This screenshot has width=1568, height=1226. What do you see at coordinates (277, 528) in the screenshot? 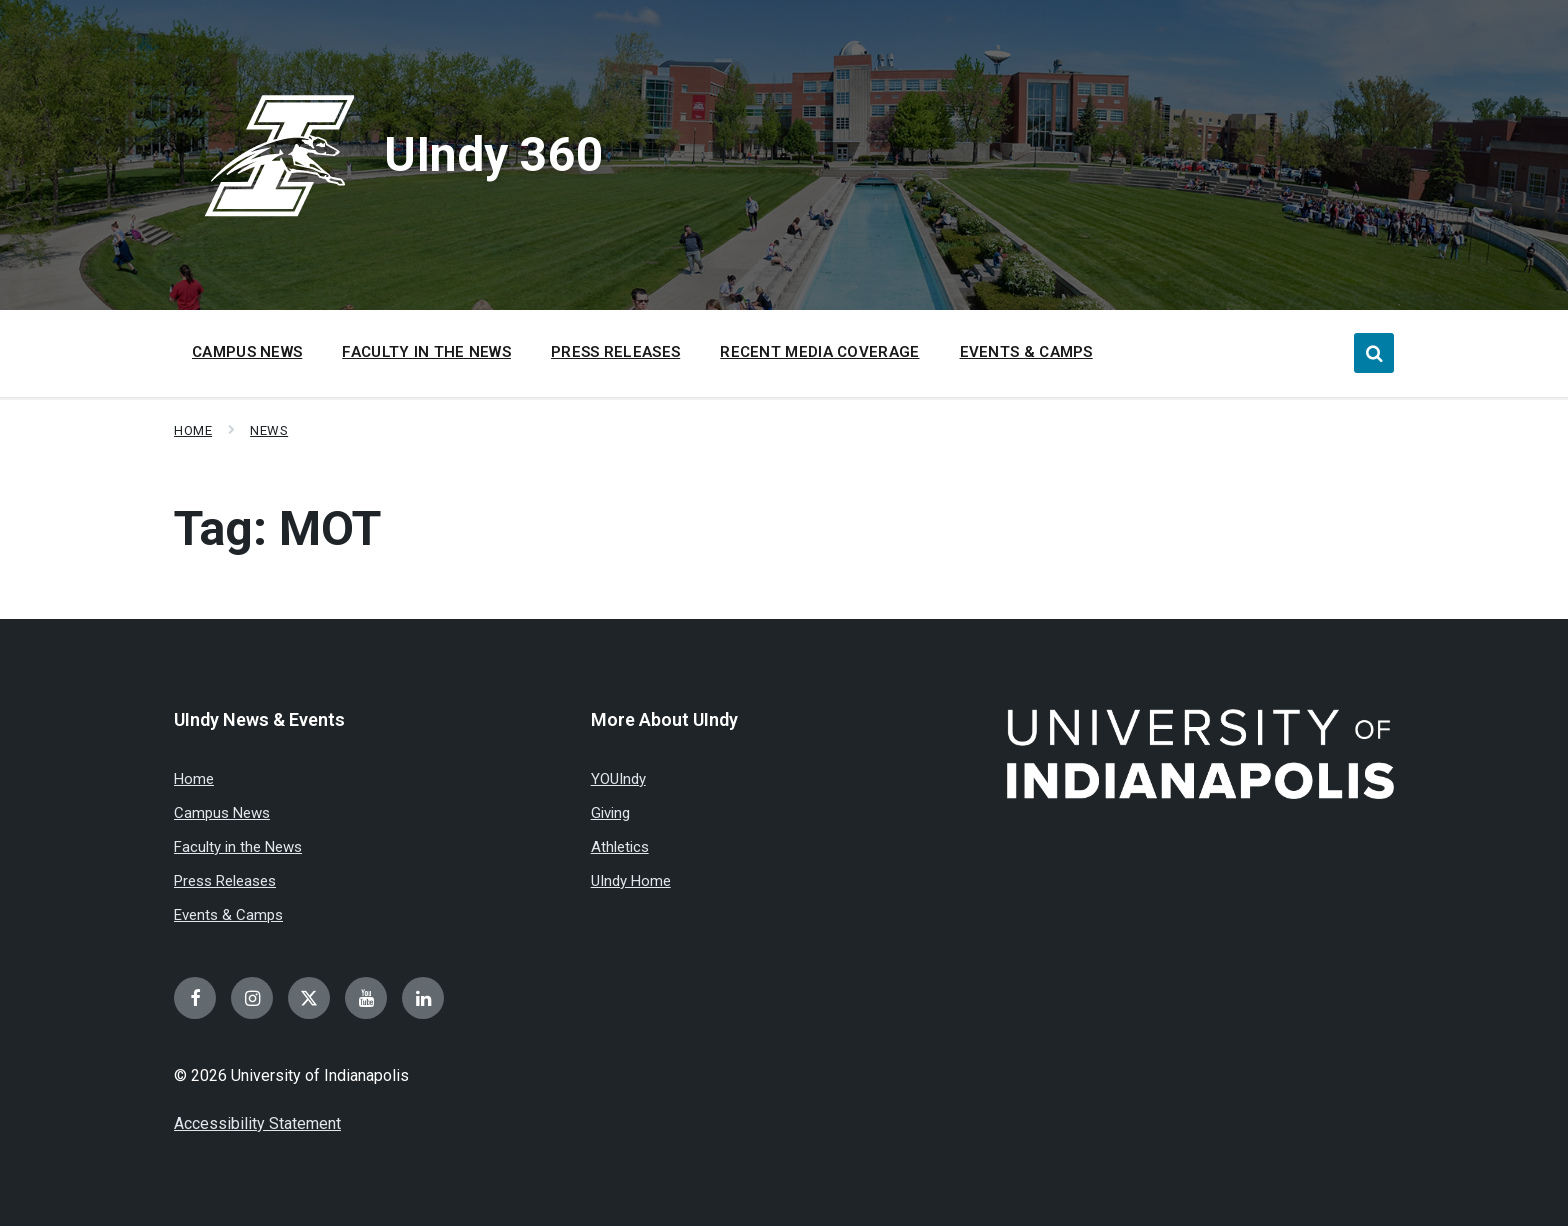
I see `Tag:` at bounding box center [277, 528].